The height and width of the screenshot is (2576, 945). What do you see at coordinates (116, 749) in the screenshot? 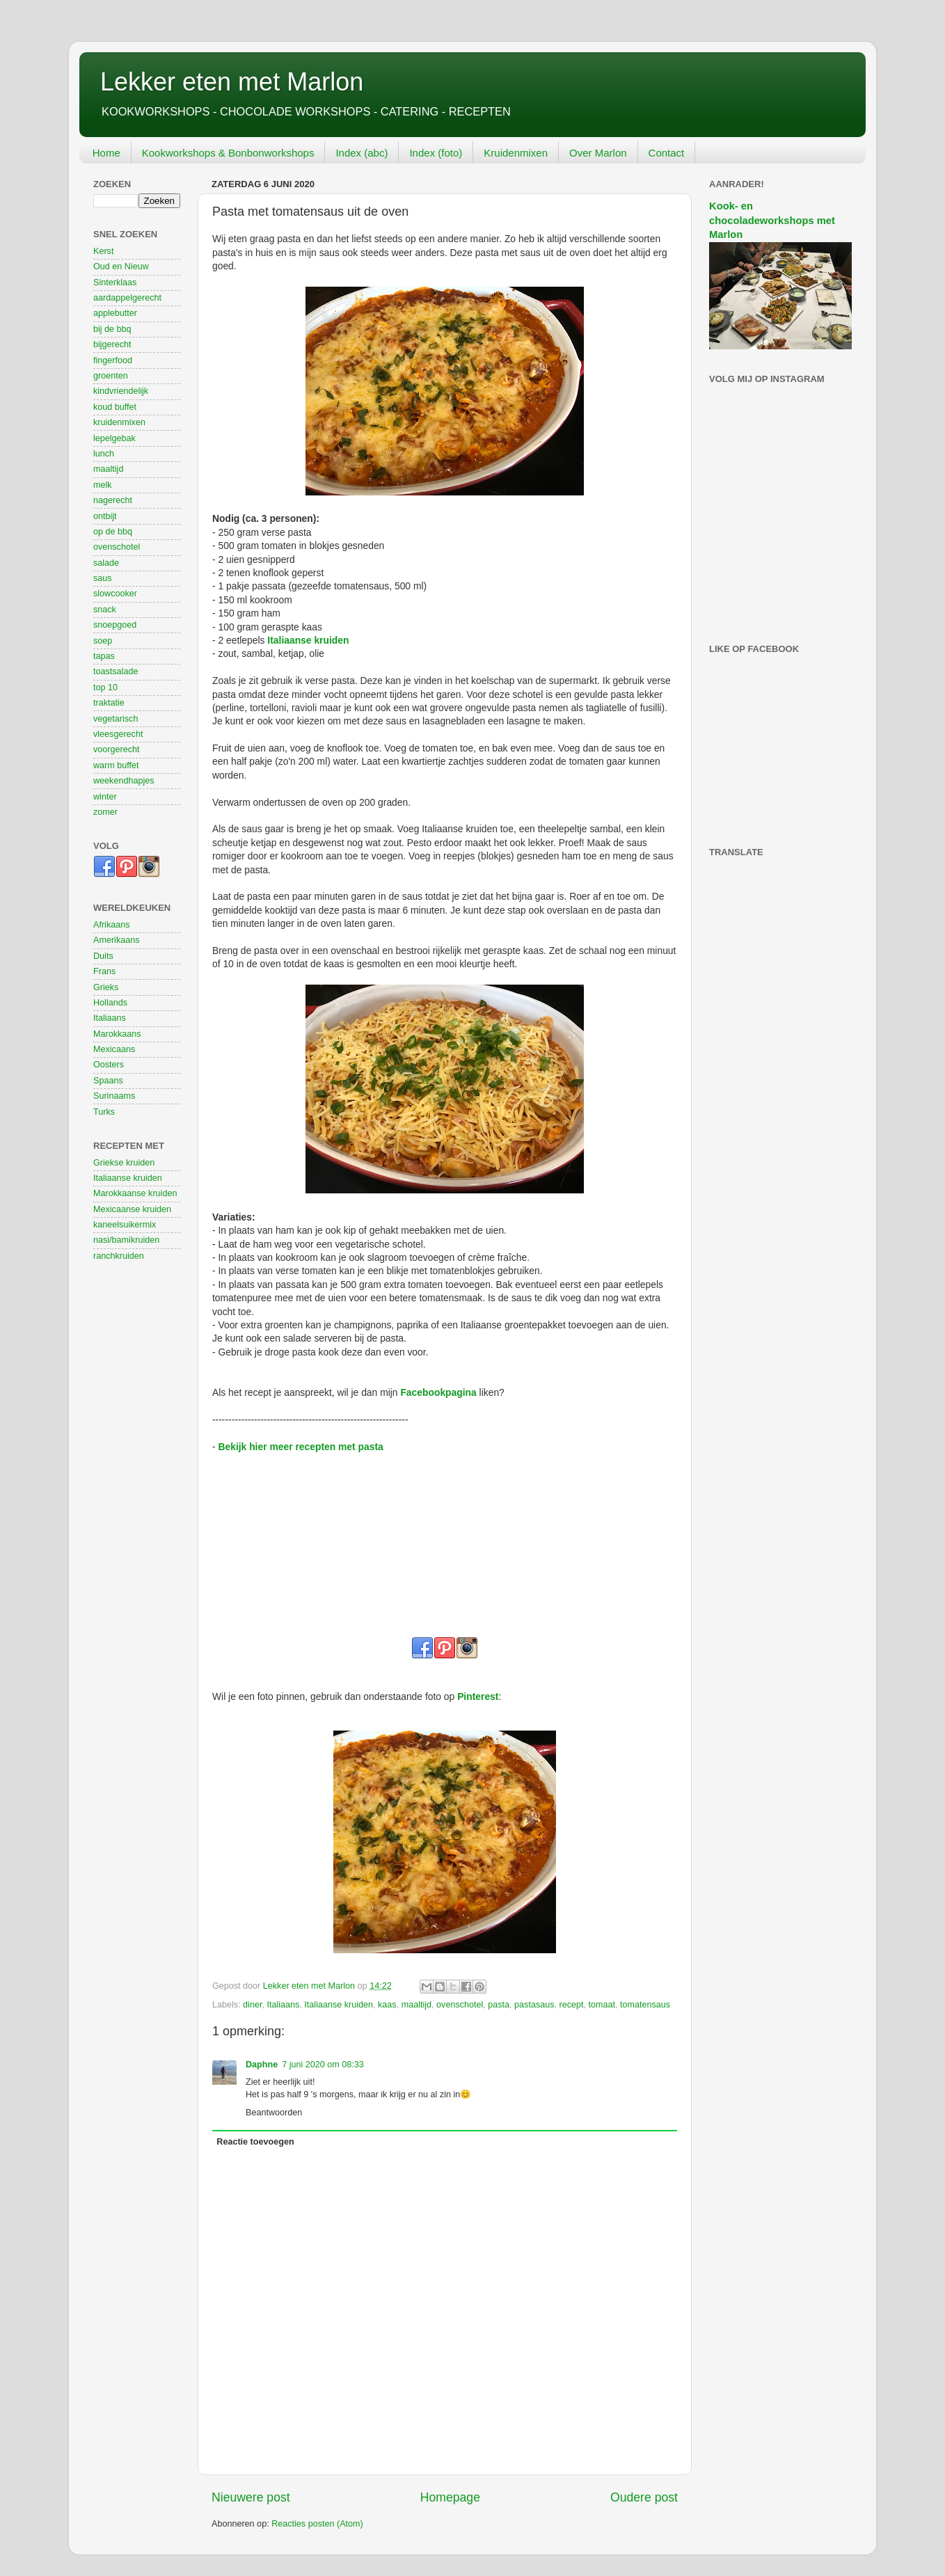
I see `voorgerecht` at bounding box center [116, 749].